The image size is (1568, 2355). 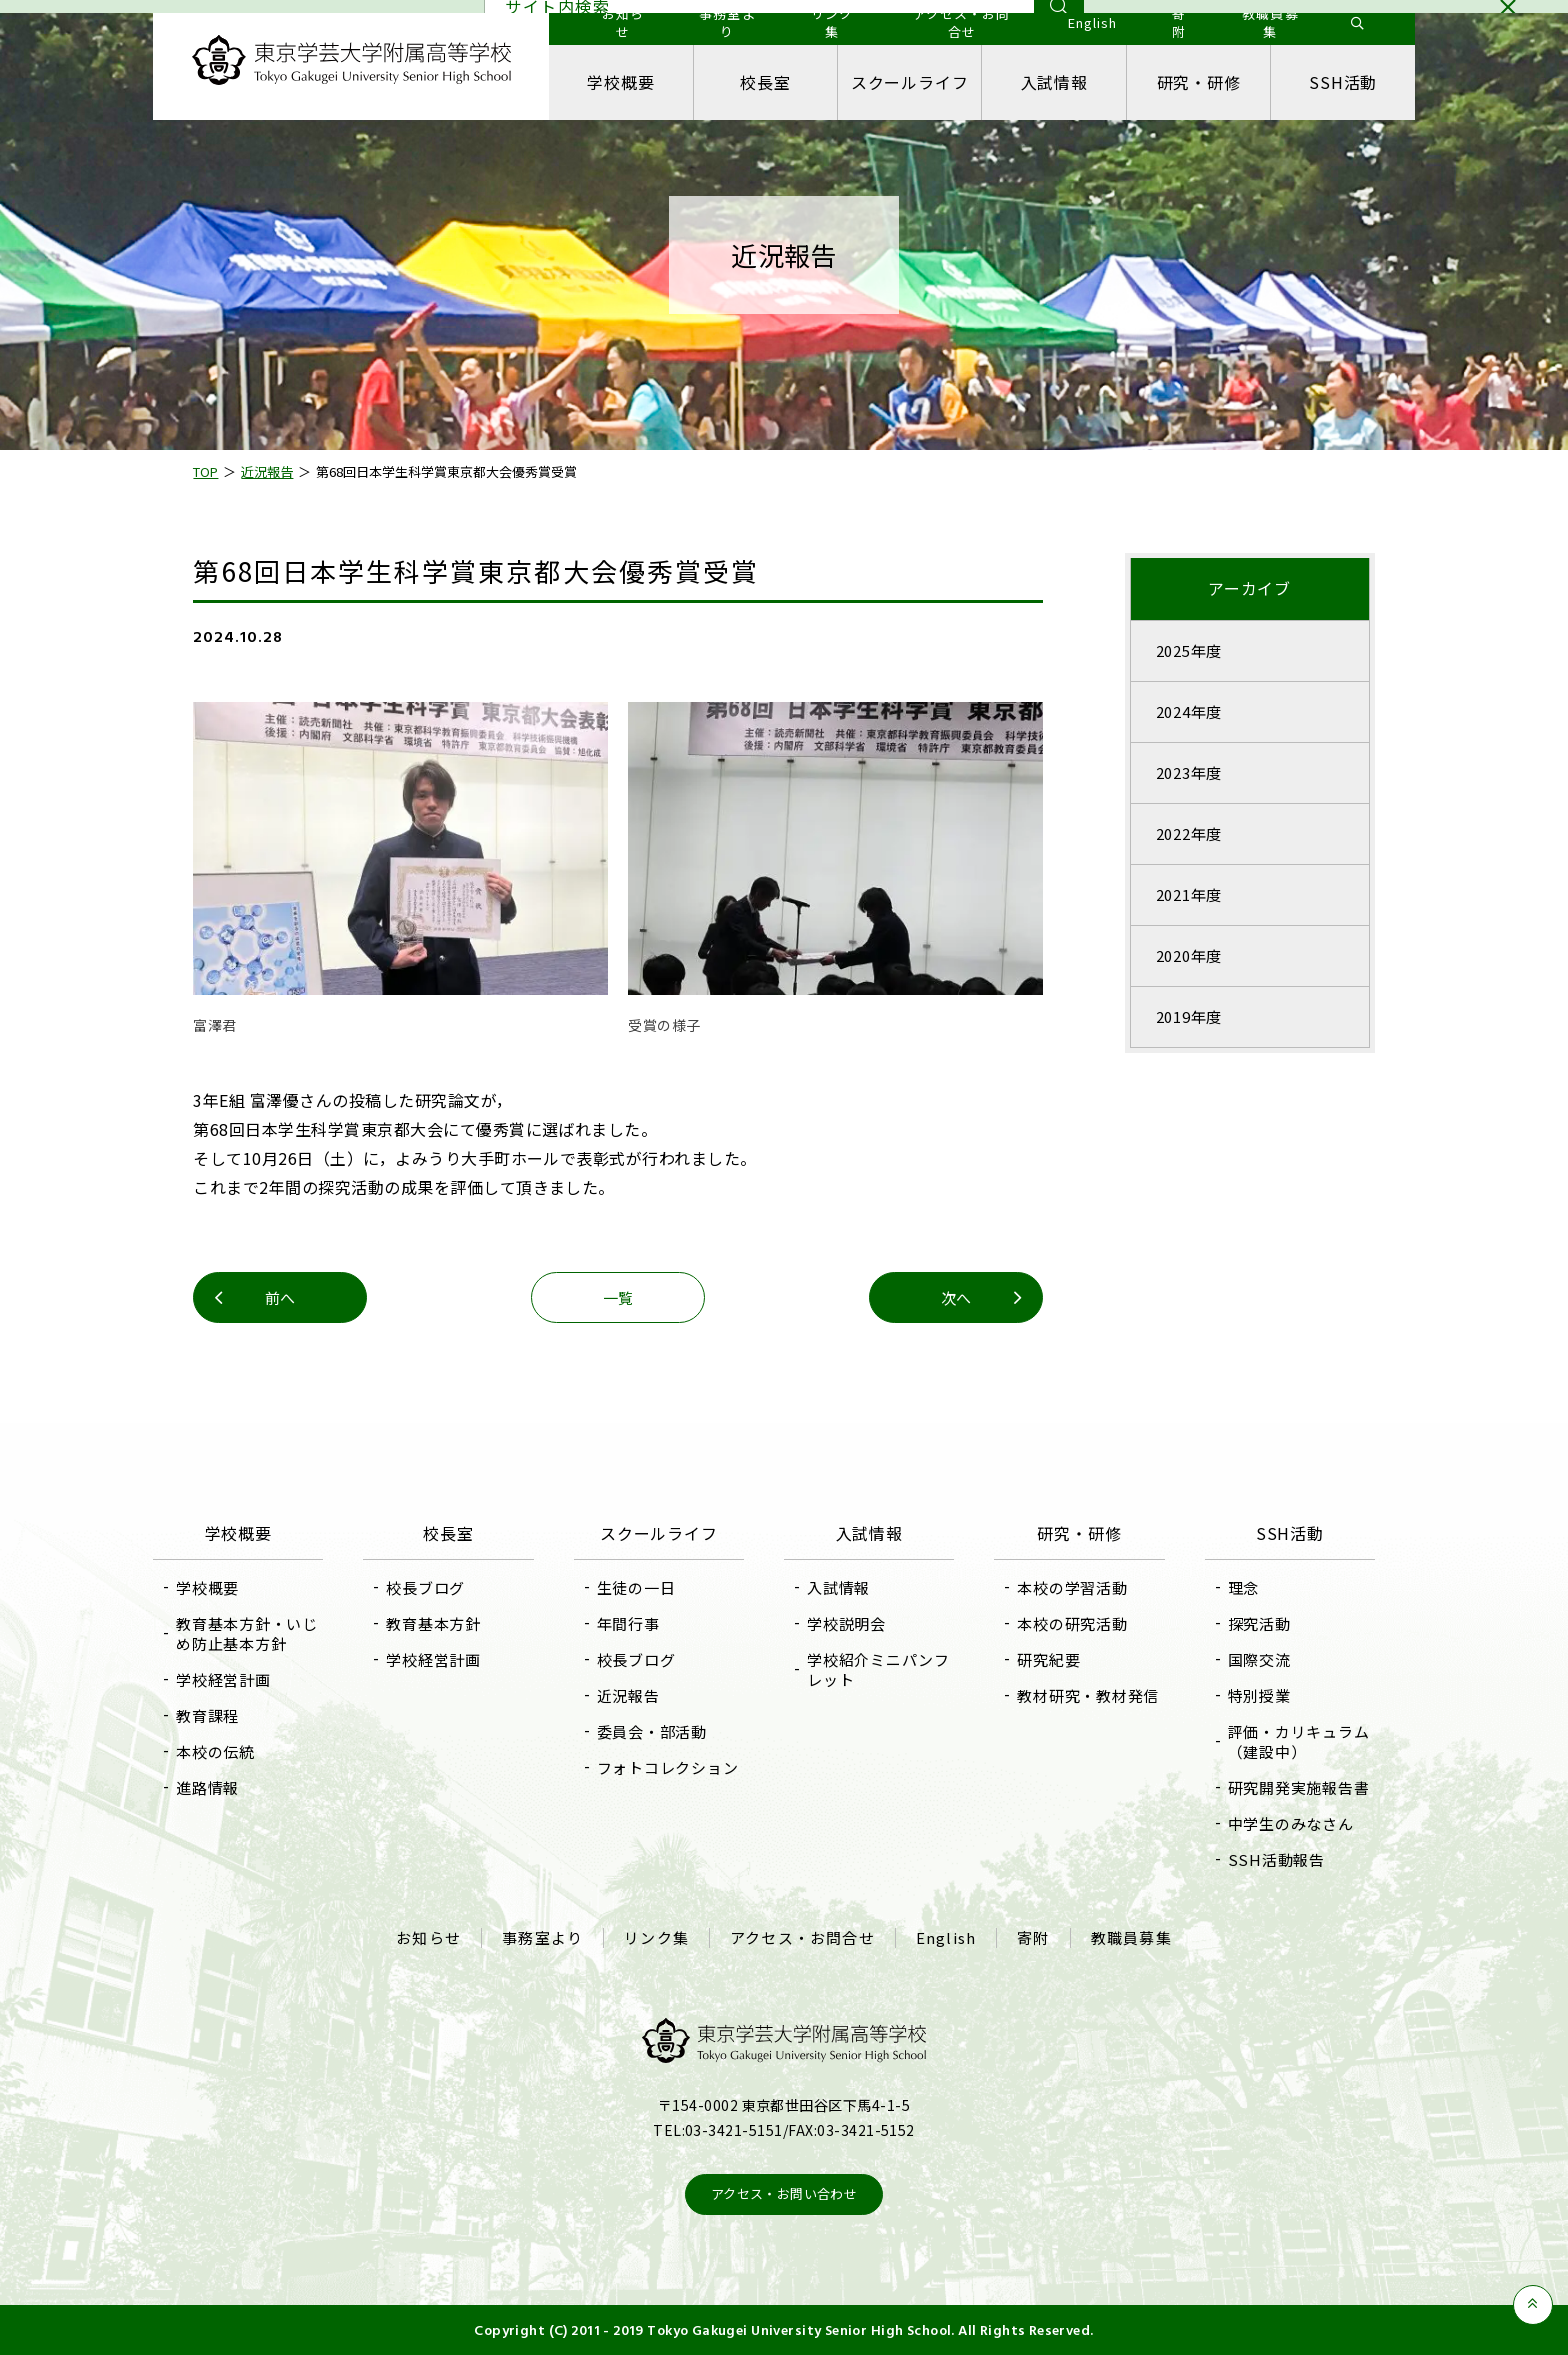 What do you see at coordinates (1243, 1587) in the screenshot?
I see `理念` at bounding box center [1243, 1587].